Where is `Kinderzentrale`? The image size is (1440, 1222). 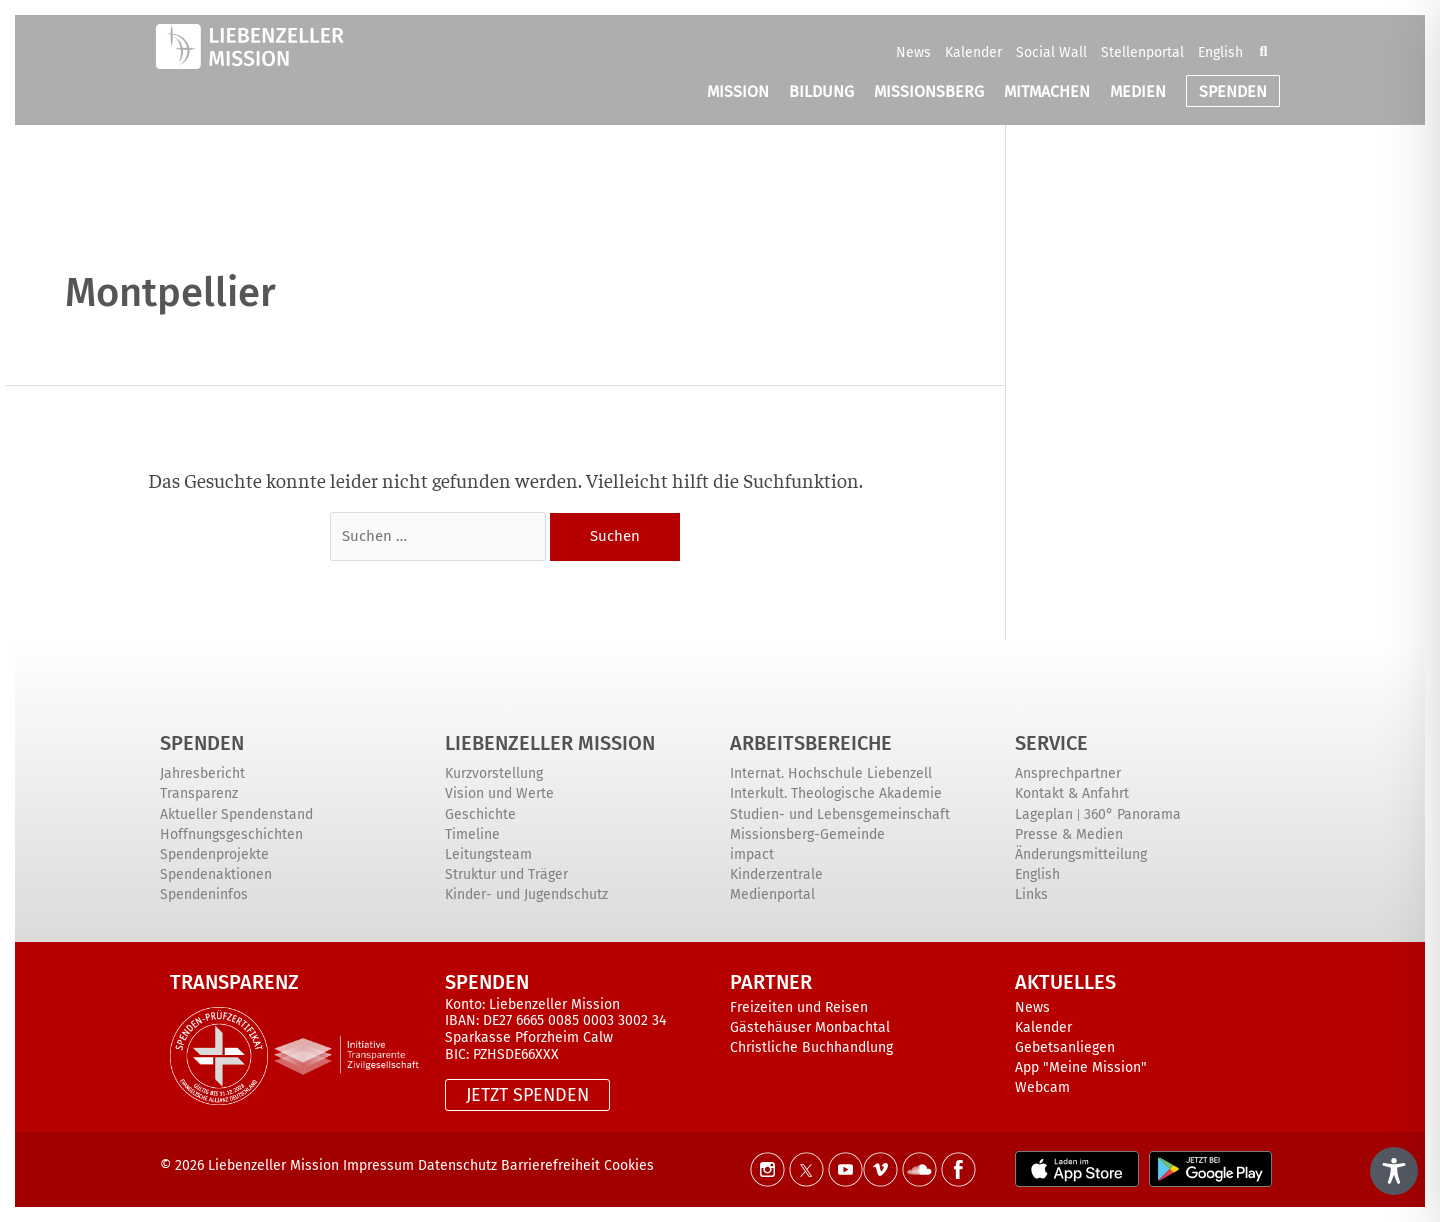 Kinderzentrale is located at coordinates (776, 874).